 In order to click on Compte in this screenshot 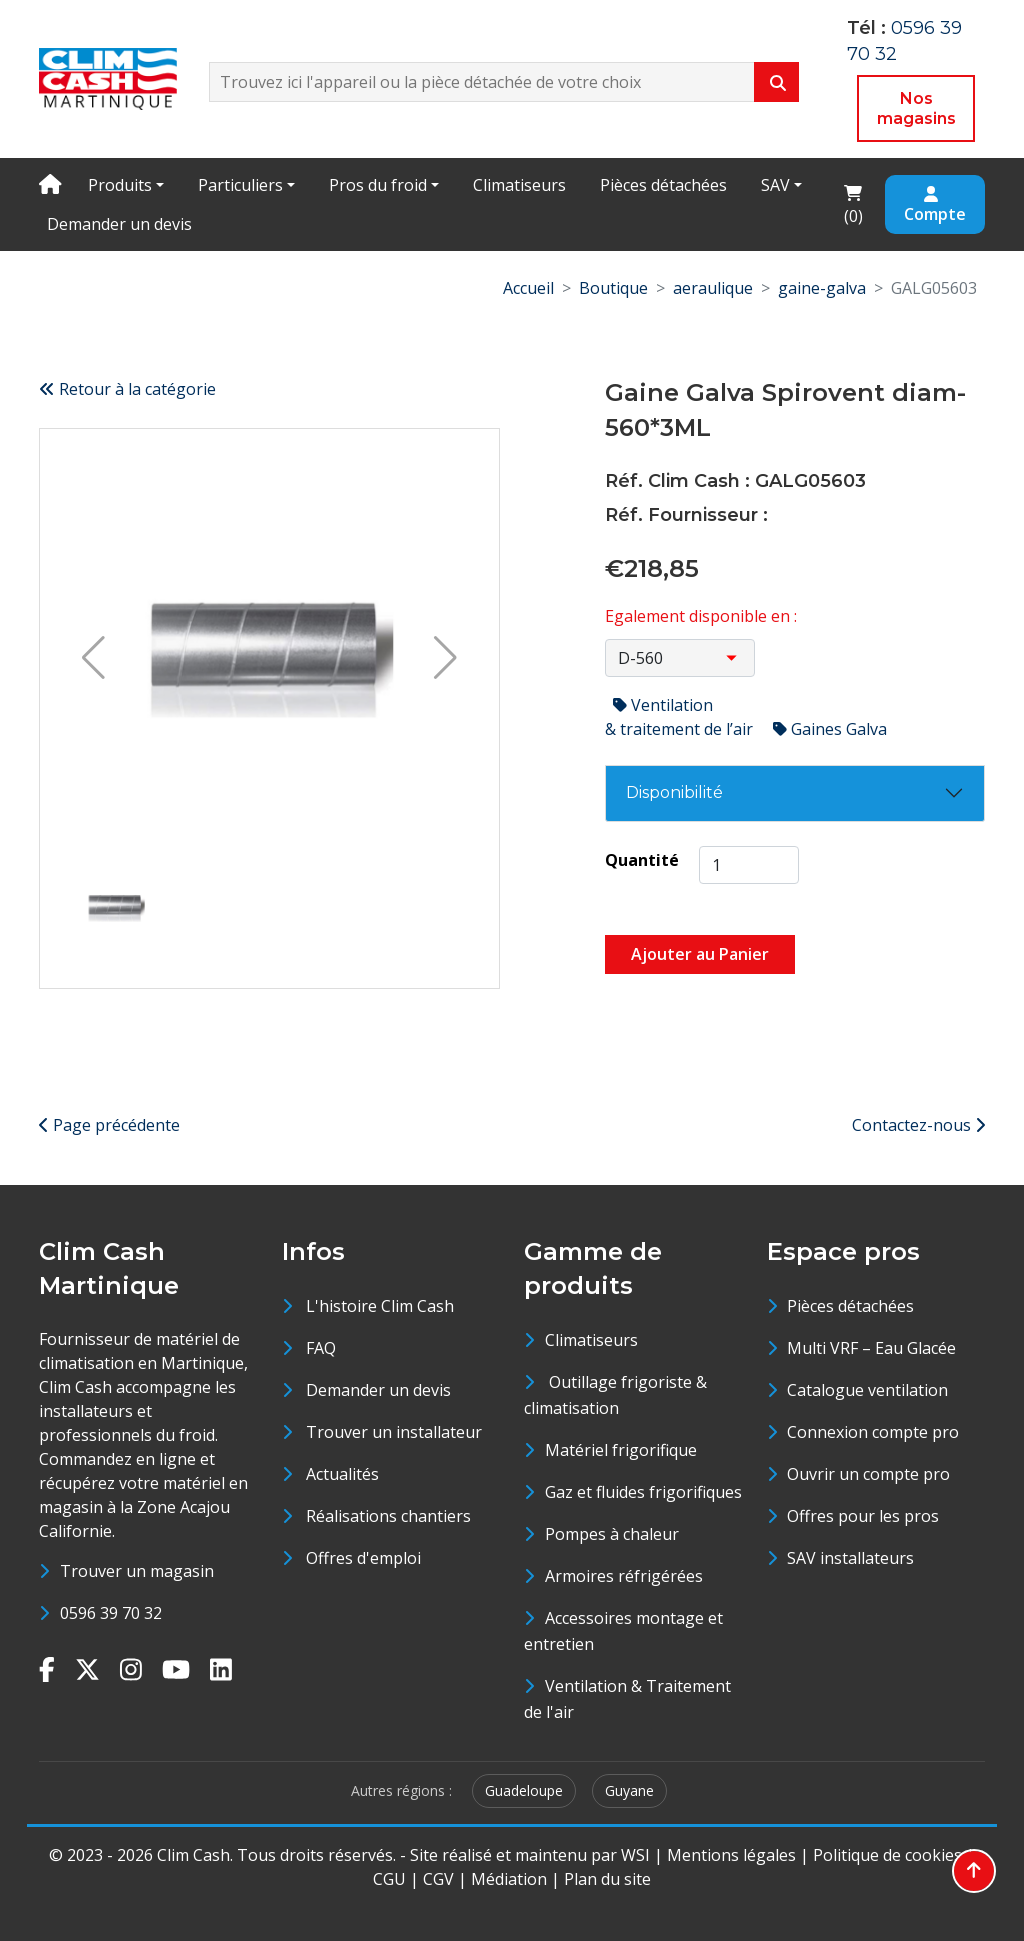, I will do `click(935, 205)`.